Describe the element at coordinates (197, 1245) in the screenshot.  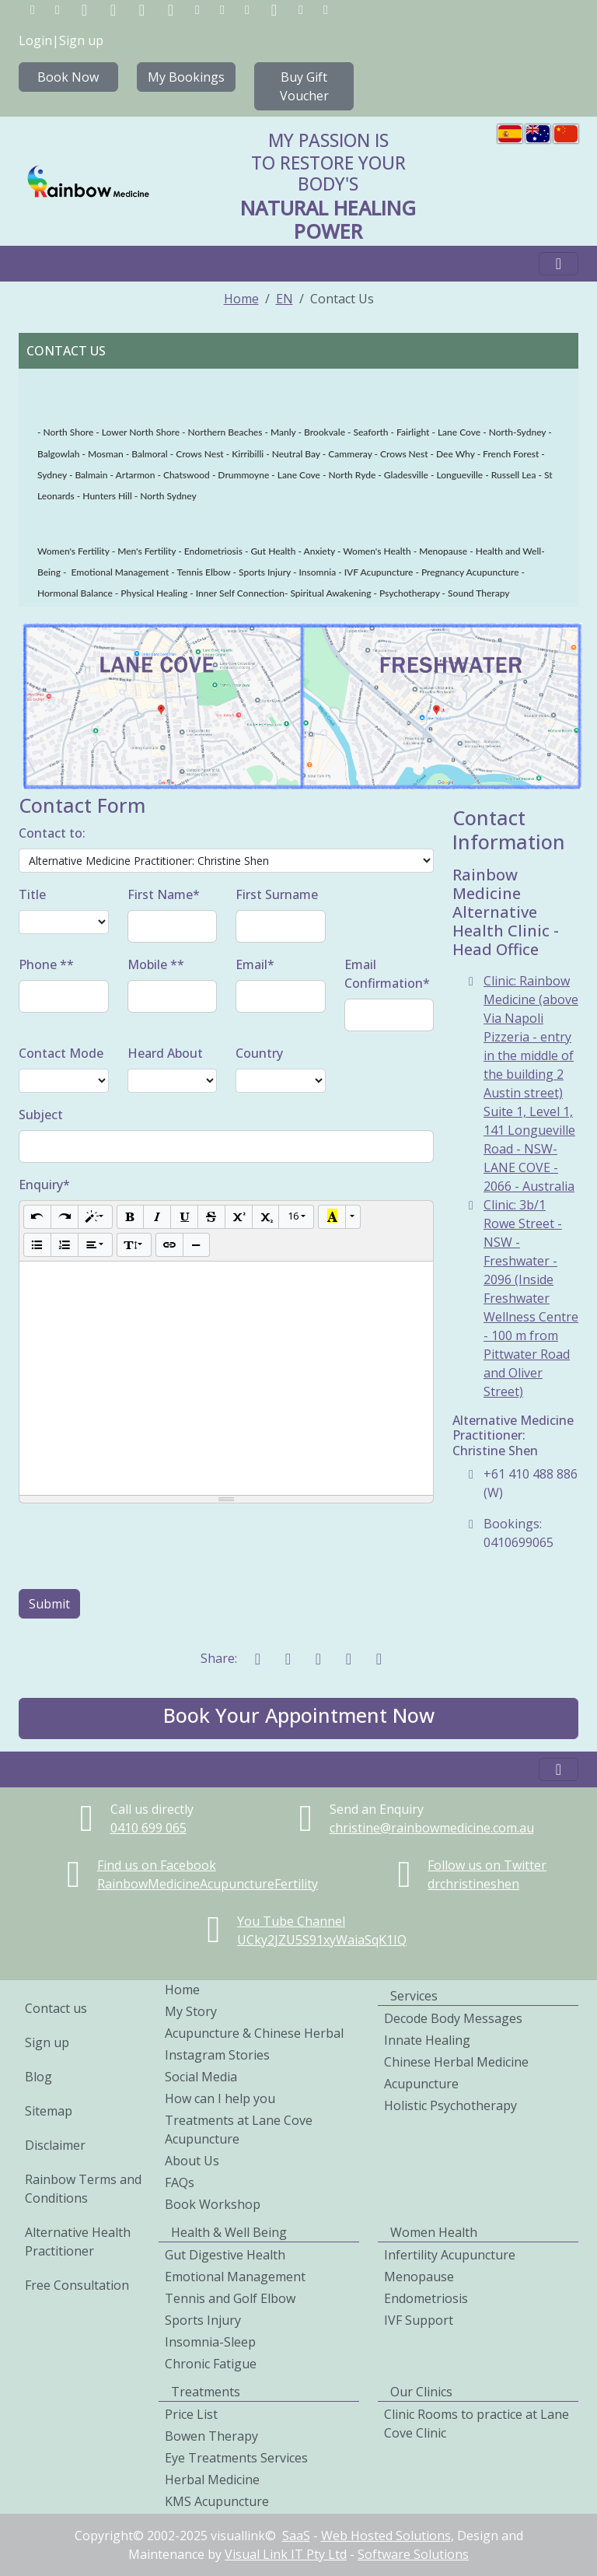
I see `[Insert Horizontal Rule (CTRL+ENTER)]` at that location.